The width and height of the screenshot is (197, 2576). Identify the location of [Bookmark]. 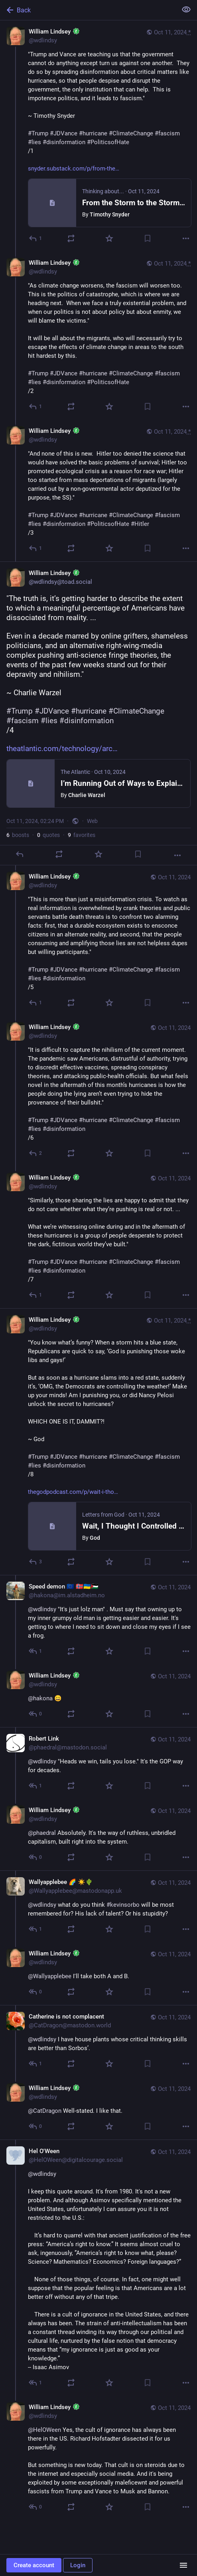
(147, 238).